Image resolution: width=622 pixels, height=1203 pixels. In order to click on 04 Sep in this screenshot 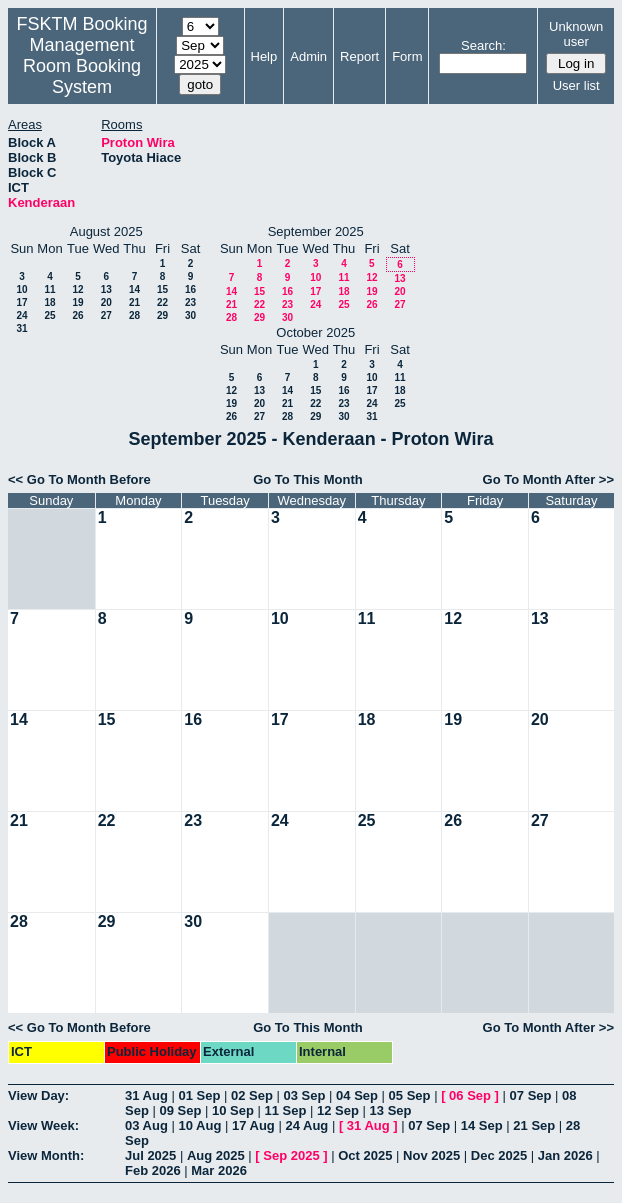, I will do `click(357, 1095)`.